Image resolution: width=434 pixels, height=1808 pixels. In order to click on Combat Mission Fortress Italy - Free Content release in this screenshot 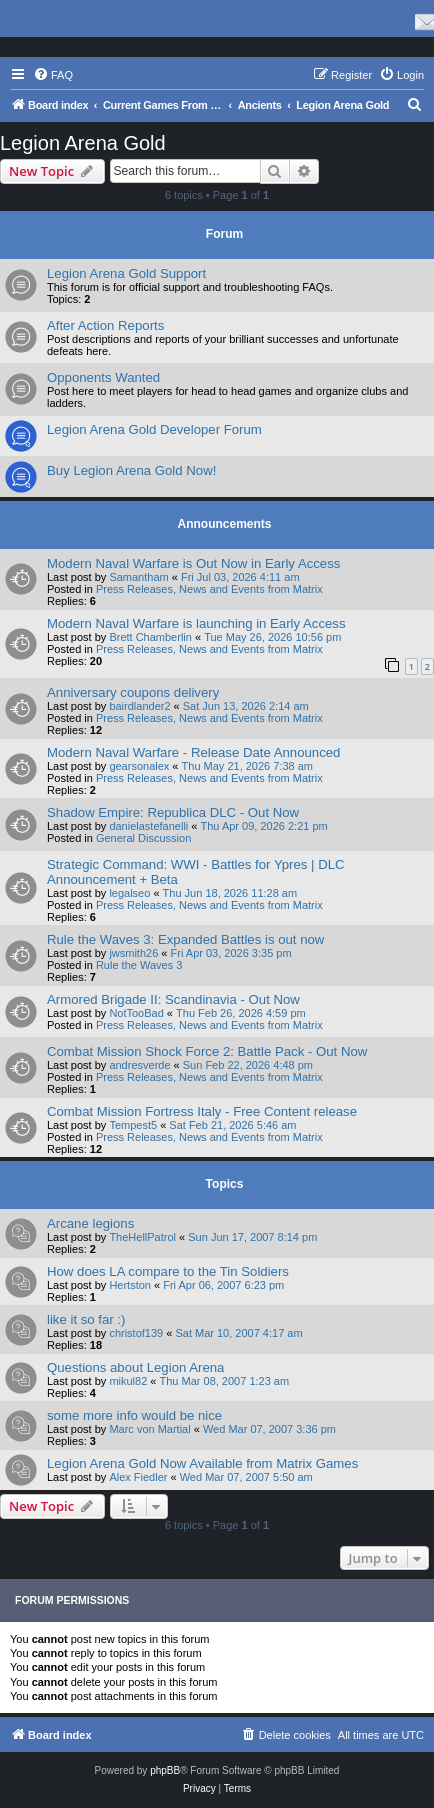, I will do `click(202, 1111)`.